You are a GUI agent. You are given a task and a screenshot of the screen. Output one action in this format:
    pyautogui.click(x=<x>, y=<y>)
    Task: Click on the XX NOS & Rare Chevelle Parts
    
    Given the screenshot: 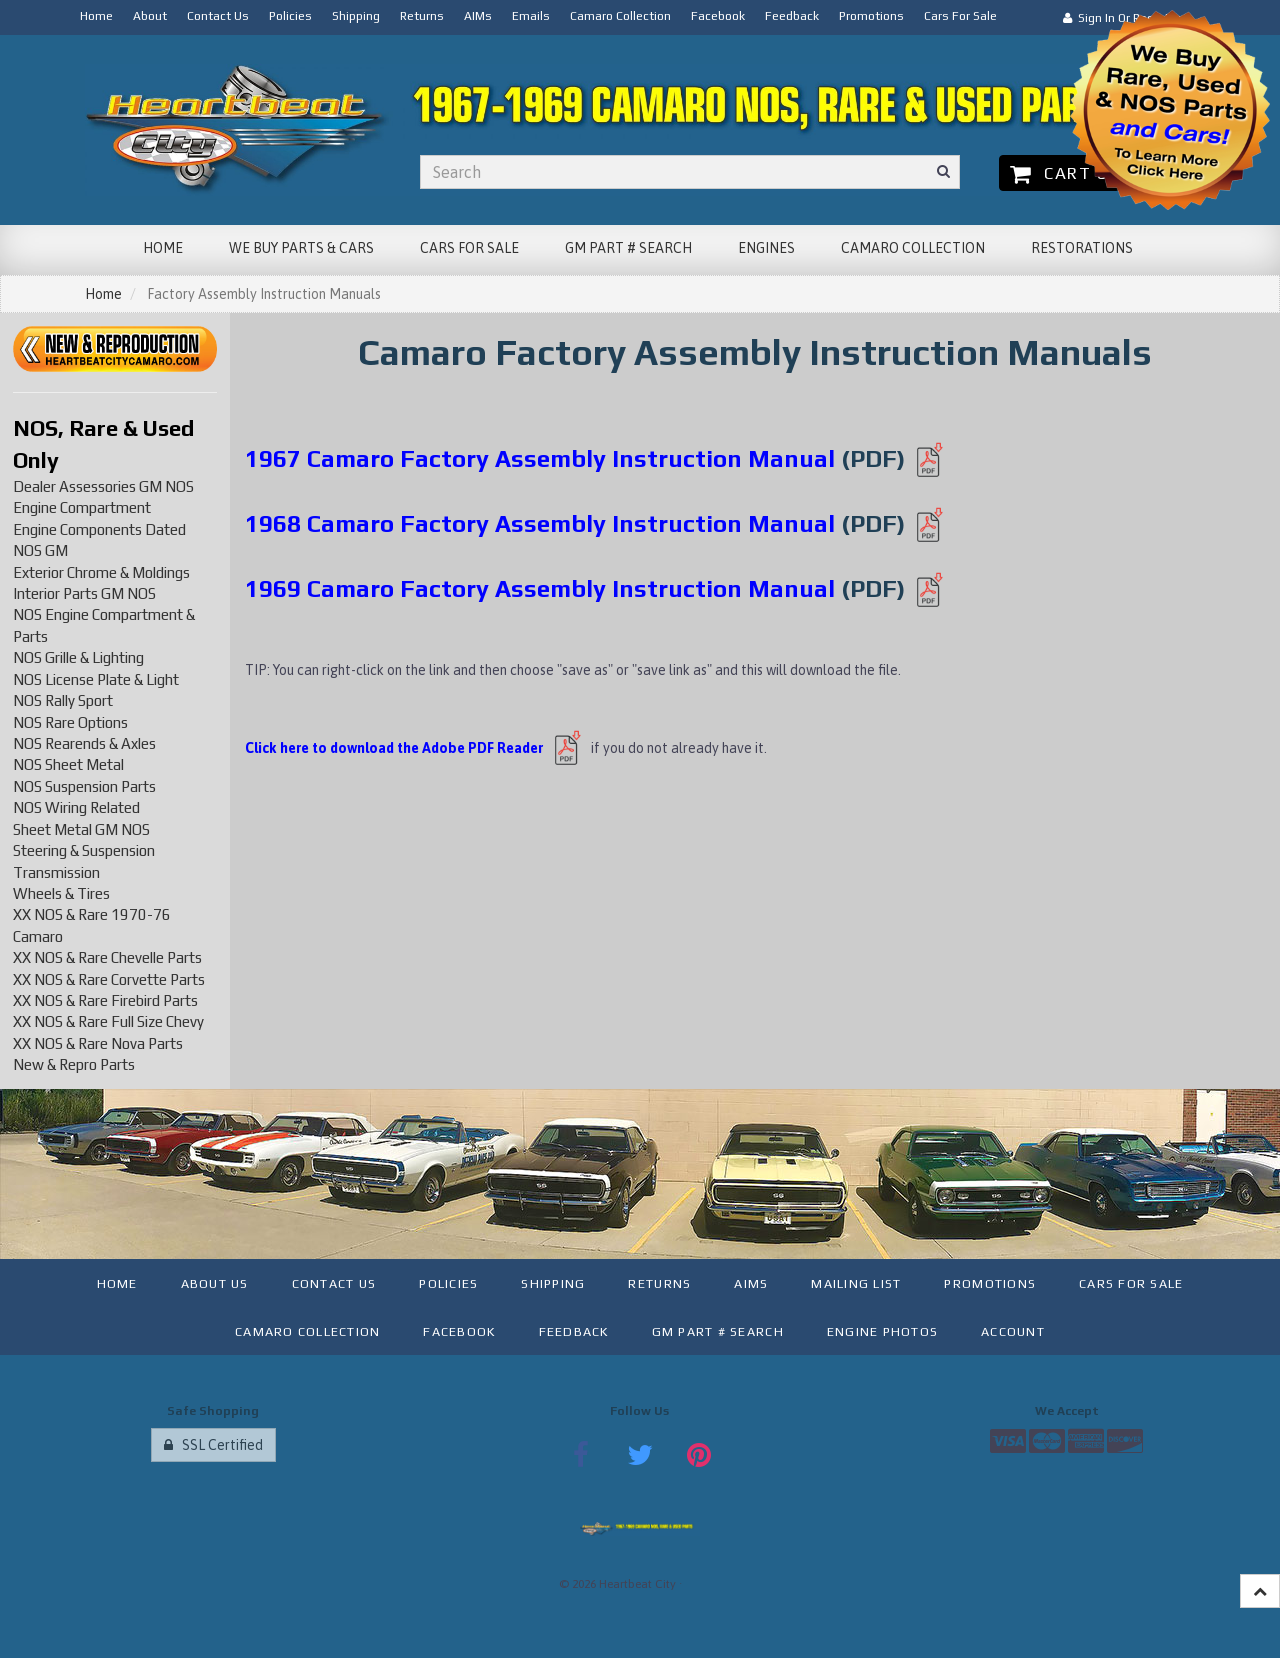 What is the action you would take?
    pyautogui.click(x=107, y=957)
    